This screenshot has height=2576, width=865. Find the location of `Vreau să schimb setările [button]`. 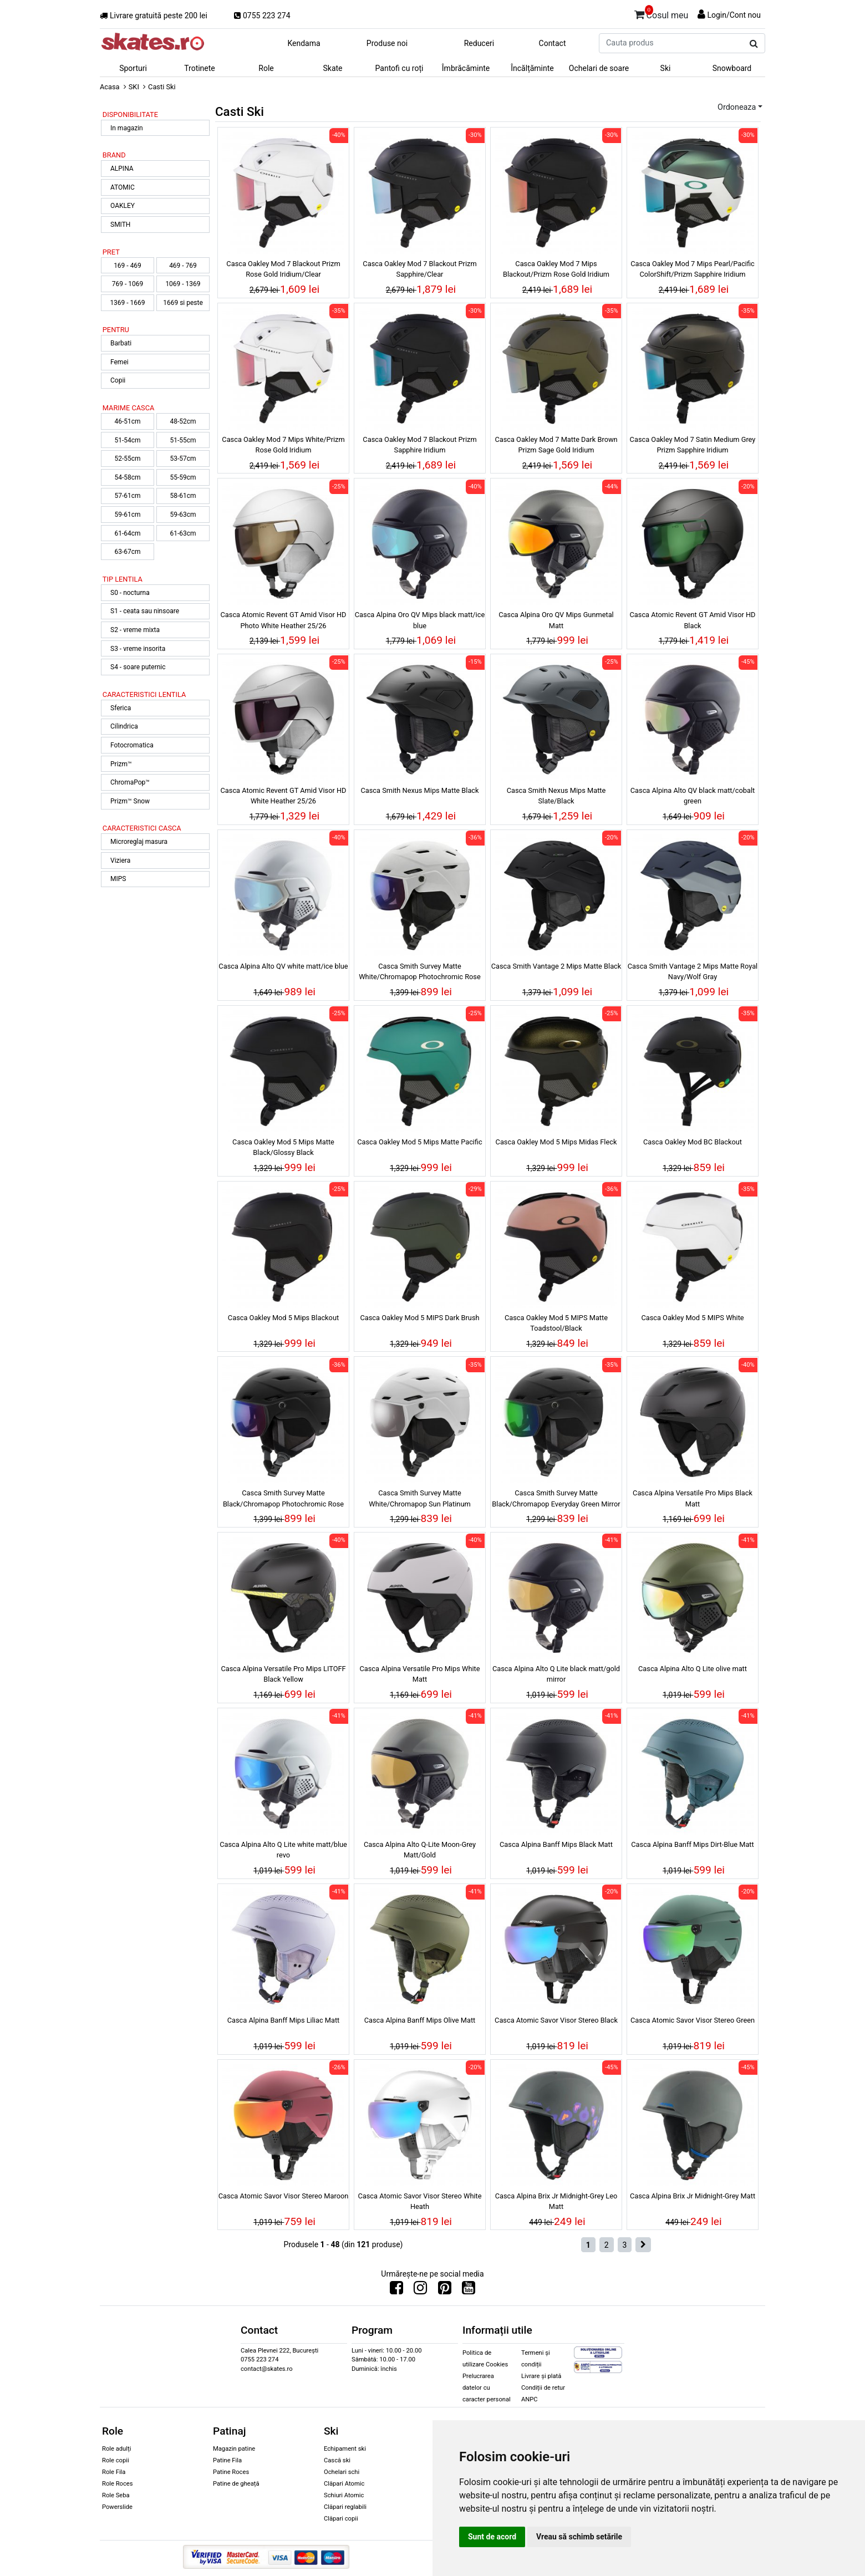

Vreau să schimb setările [button] is located at coordinates (579, 2536).